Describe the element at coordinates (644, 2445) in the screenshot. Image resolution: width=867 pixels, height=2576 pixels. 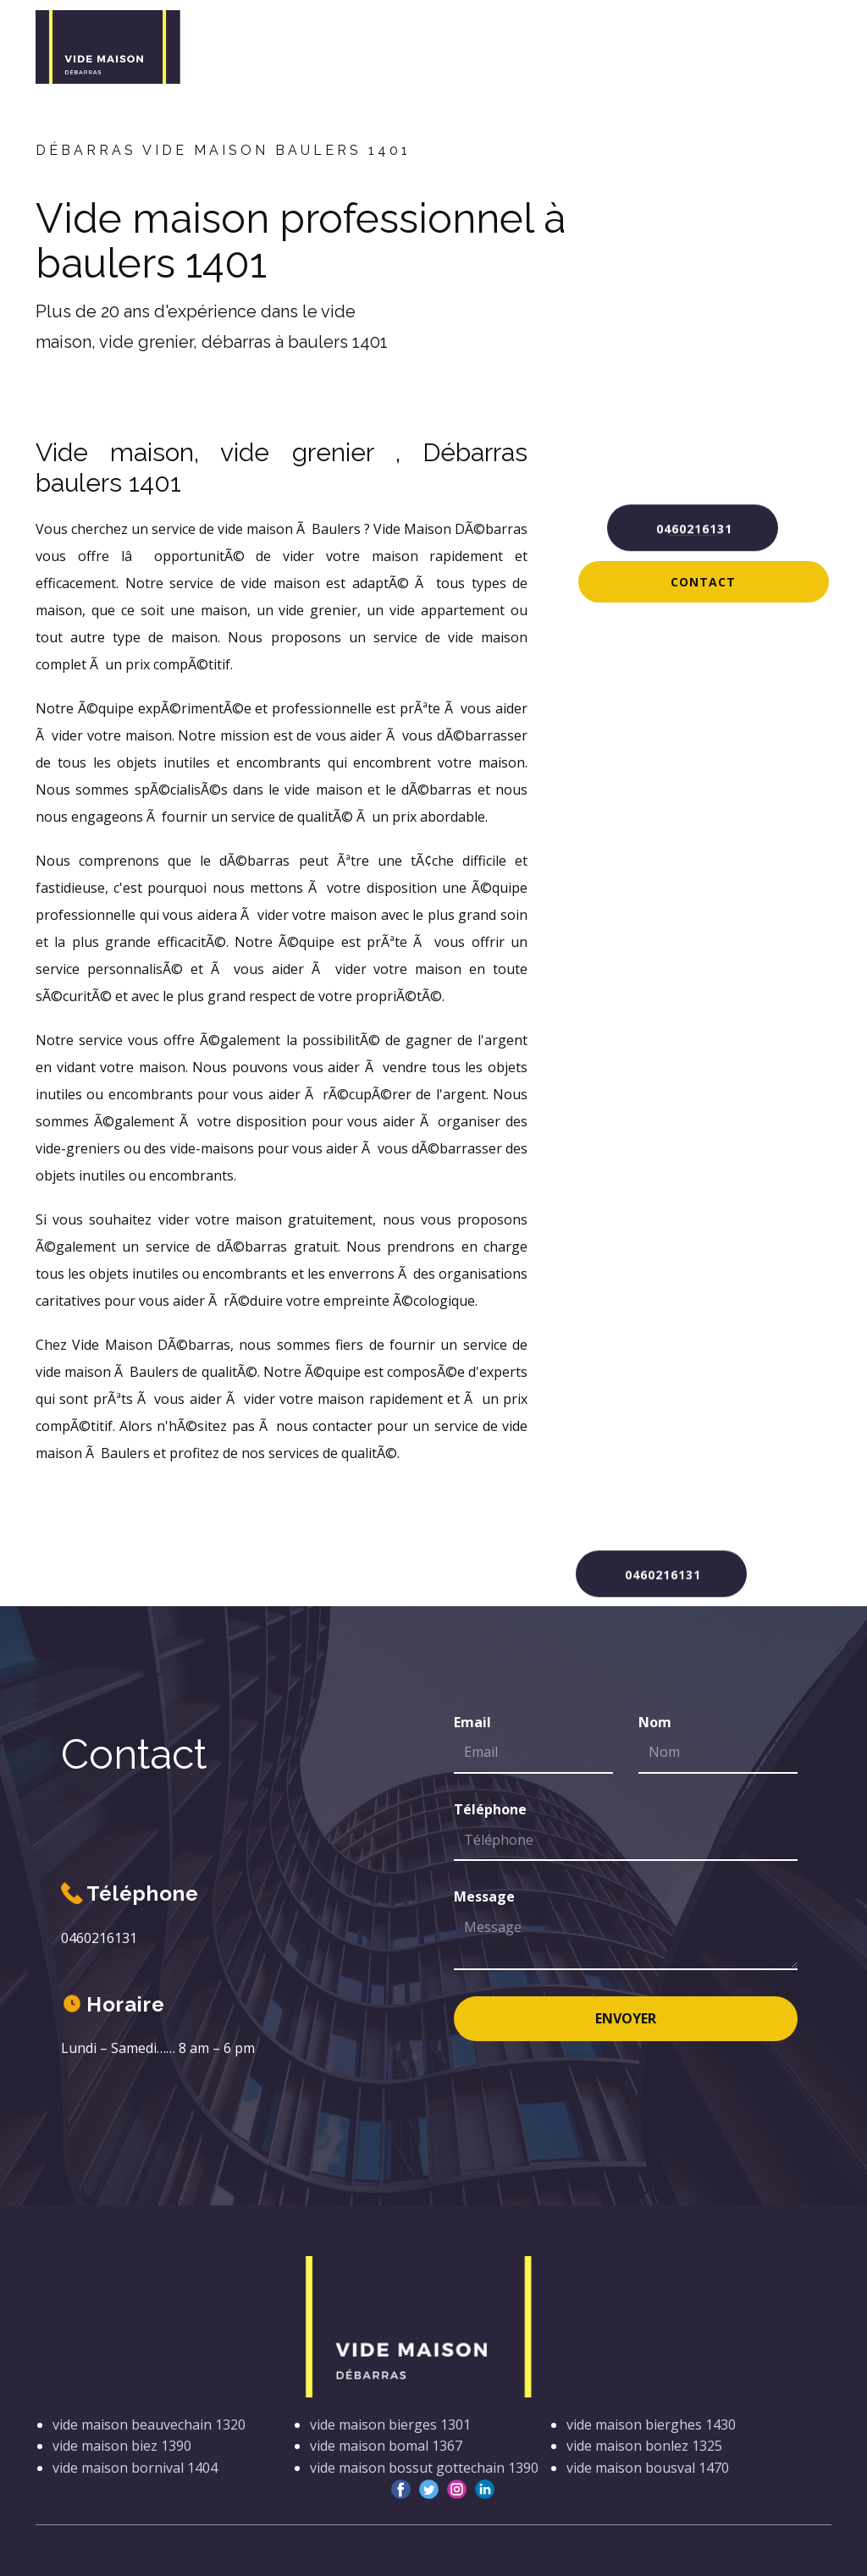
I see `vide maison bonlez 1325` at that location.